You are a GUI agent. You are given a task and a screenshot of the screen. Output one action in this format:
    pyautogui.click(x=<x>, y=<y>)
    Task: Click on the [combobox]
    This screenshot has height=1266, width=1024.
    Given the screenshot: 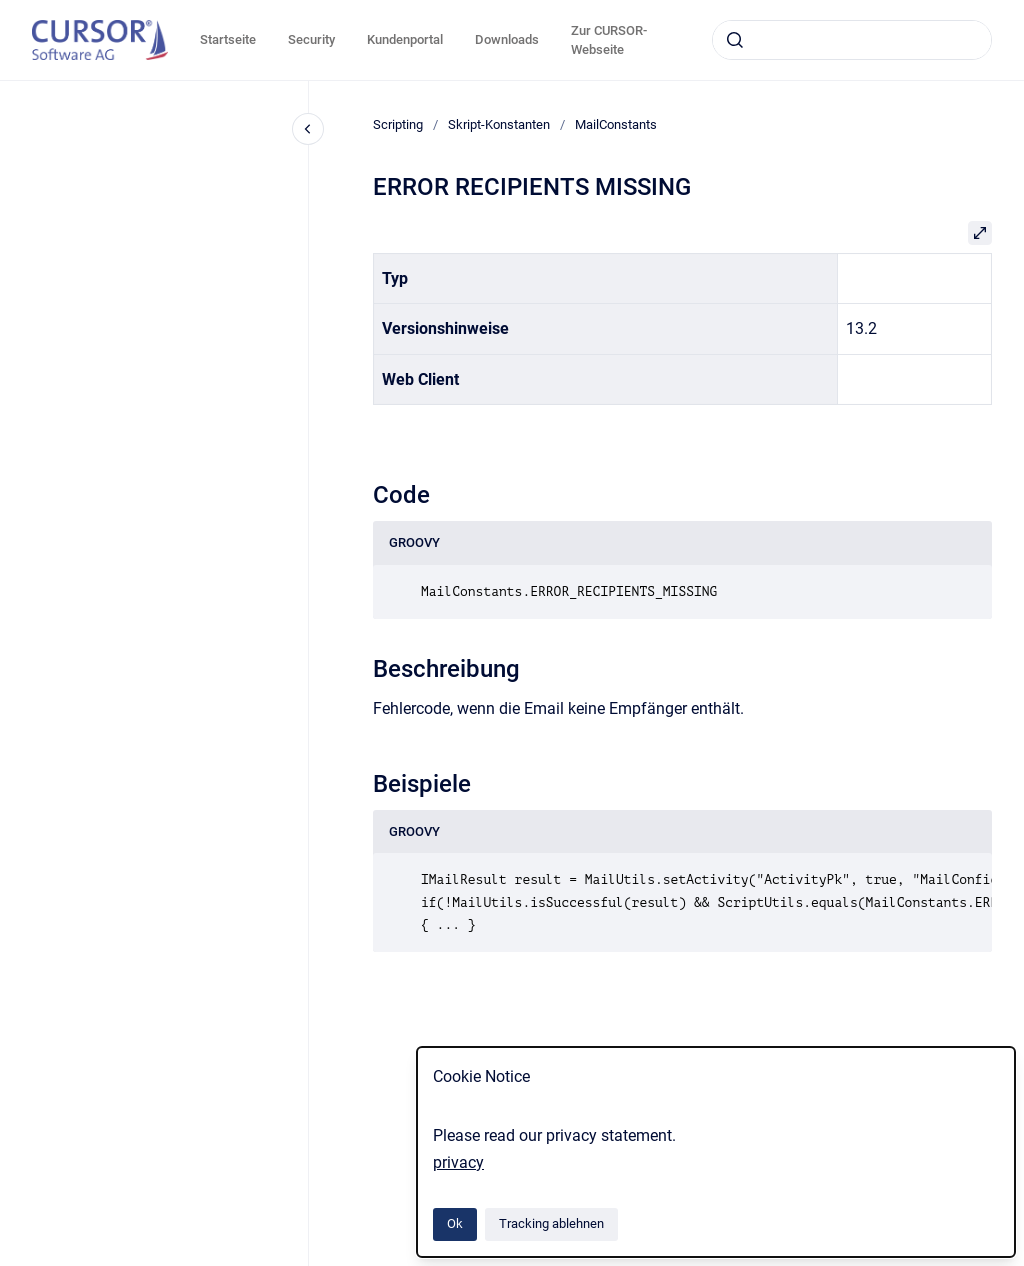 What is the action you would take?
    pyautogui.click(x=852, y=40)
    